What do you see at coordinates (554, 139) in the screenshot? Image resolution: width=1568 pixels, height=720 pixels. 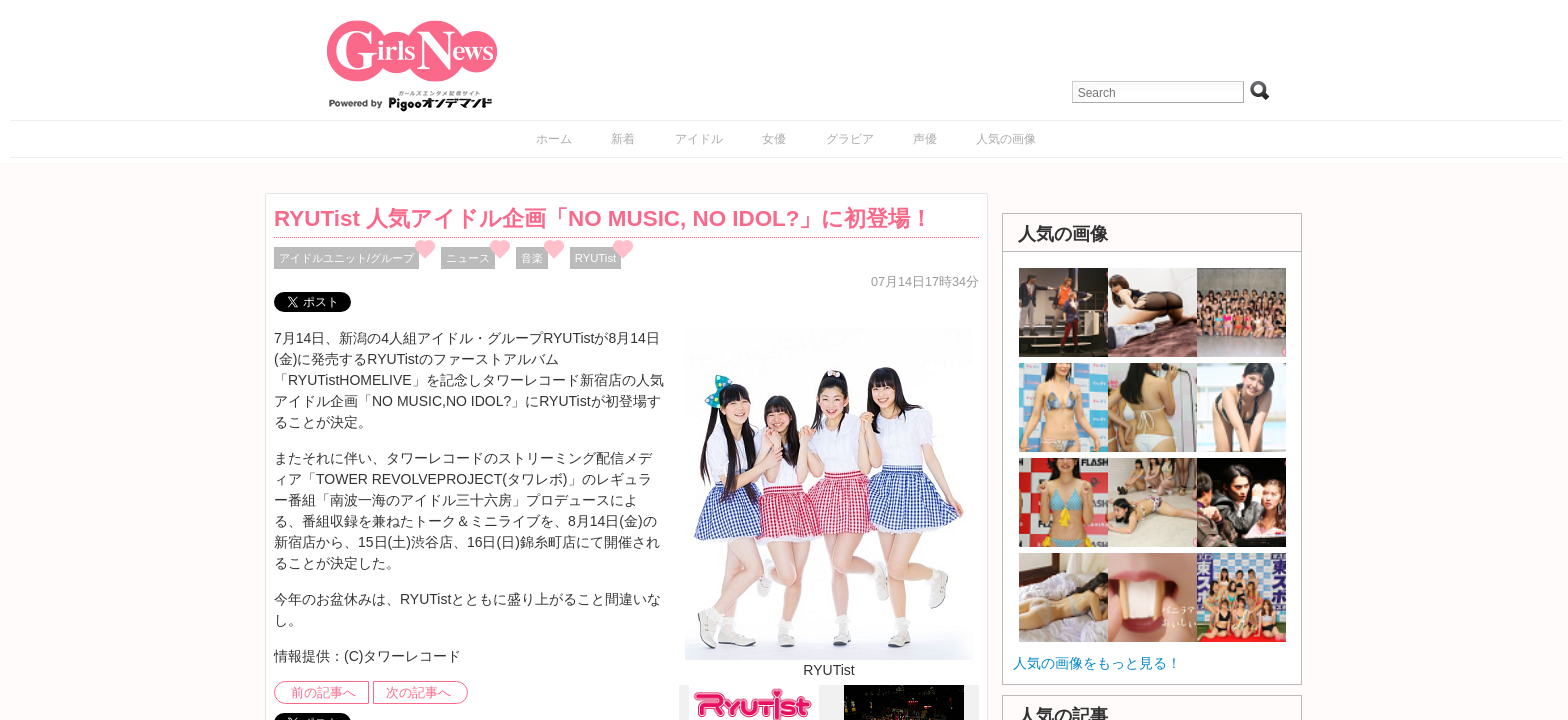 I see `ホーム` at bounding box center [554, 139].